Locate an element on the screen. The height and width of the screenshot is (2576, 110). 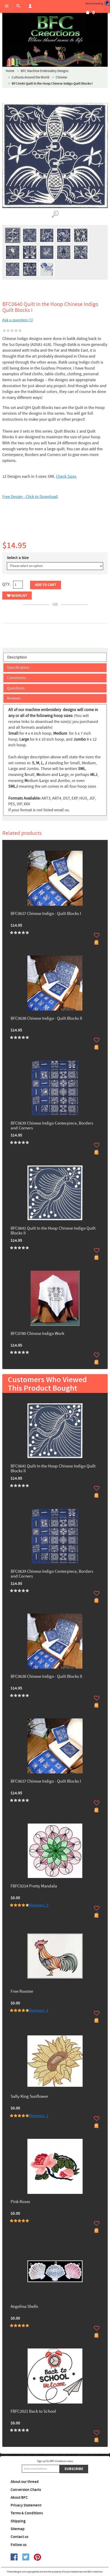
Home is located at coordinates (10, 71).